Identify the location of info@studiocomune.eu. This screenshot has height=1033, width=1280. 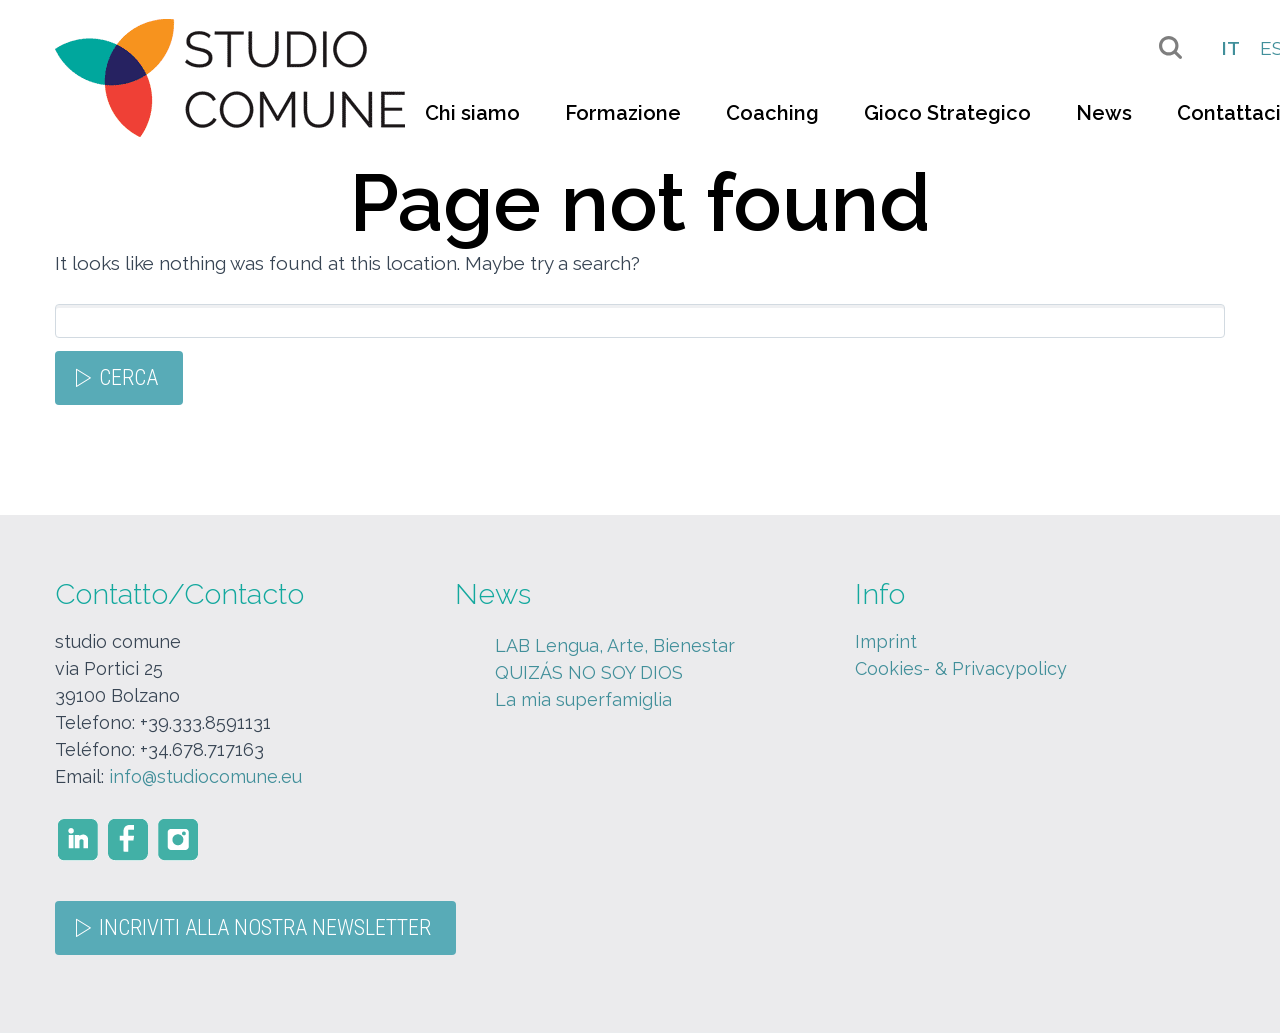
(205, 776).